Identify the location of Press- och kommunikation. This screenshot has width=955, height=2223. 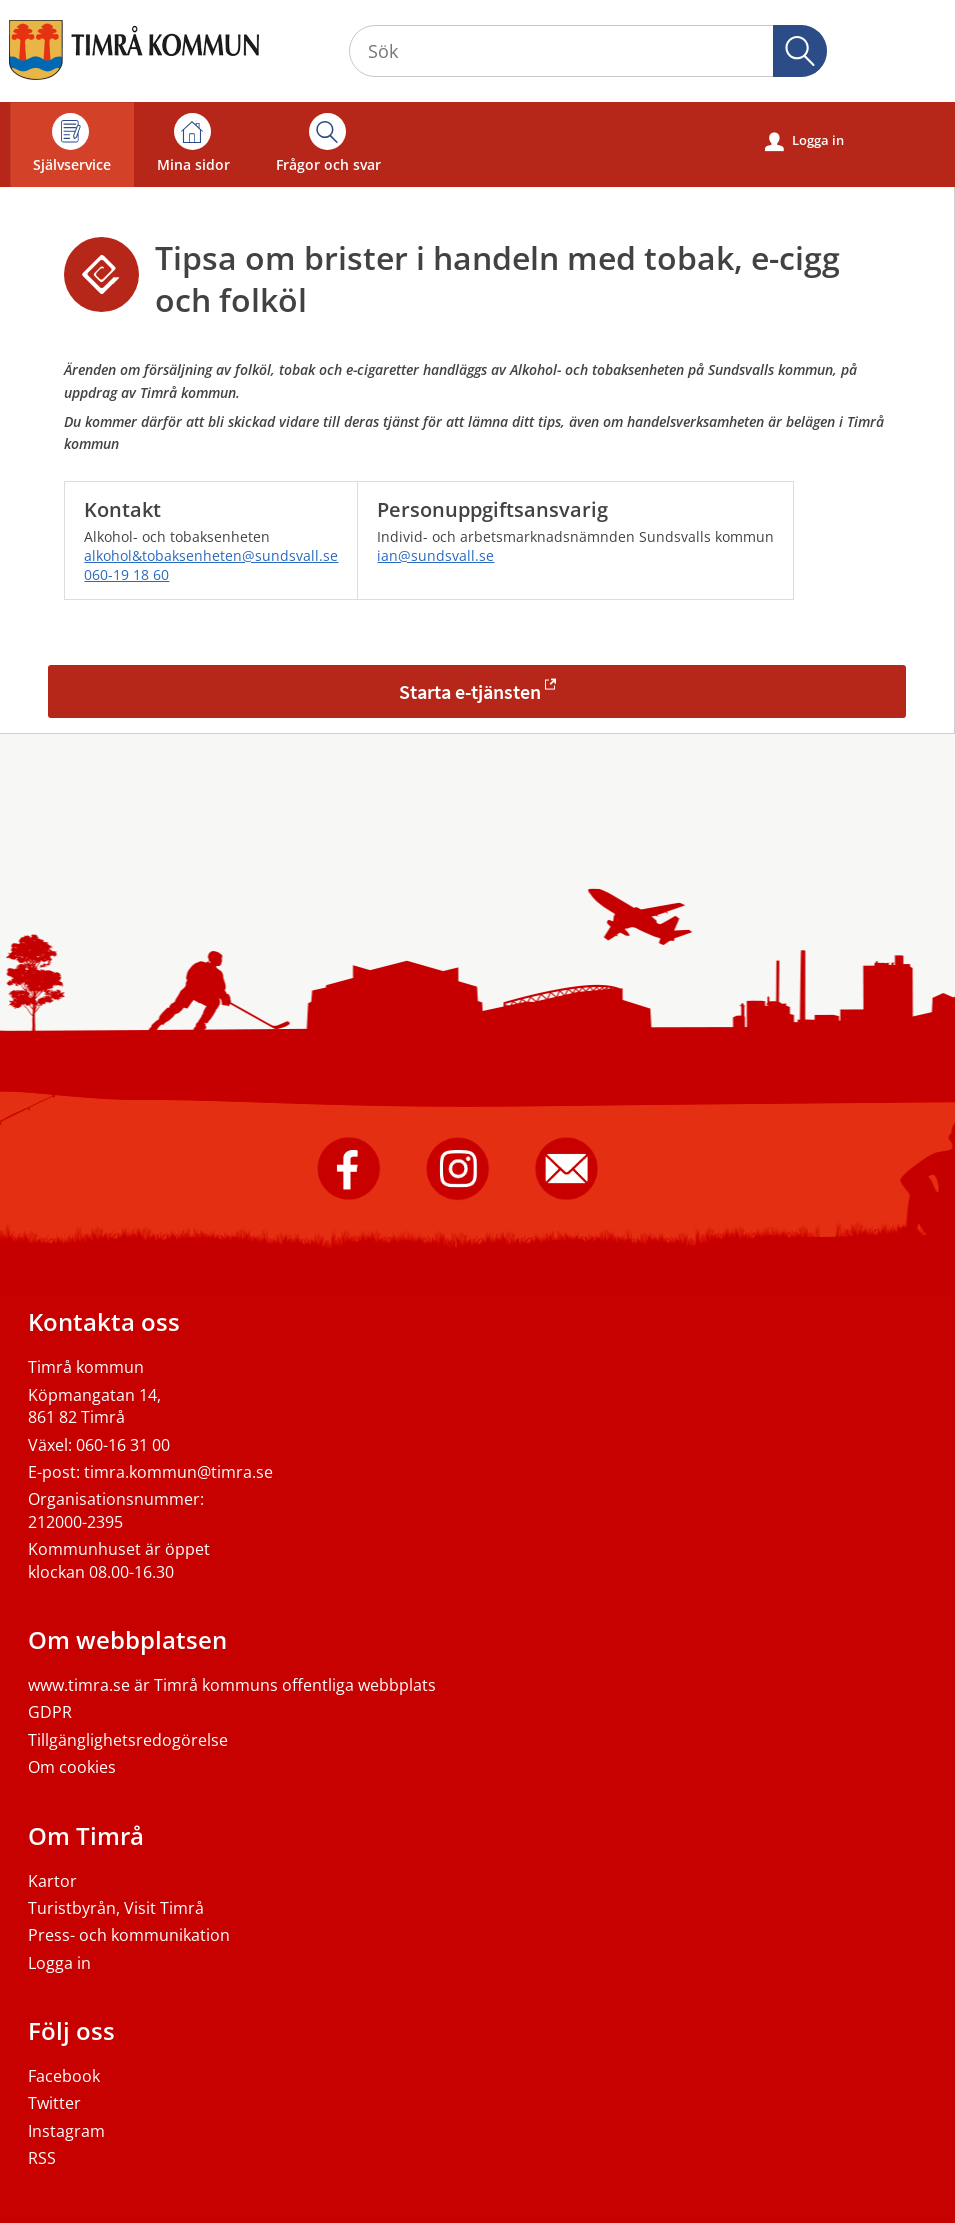
(129, 1935).